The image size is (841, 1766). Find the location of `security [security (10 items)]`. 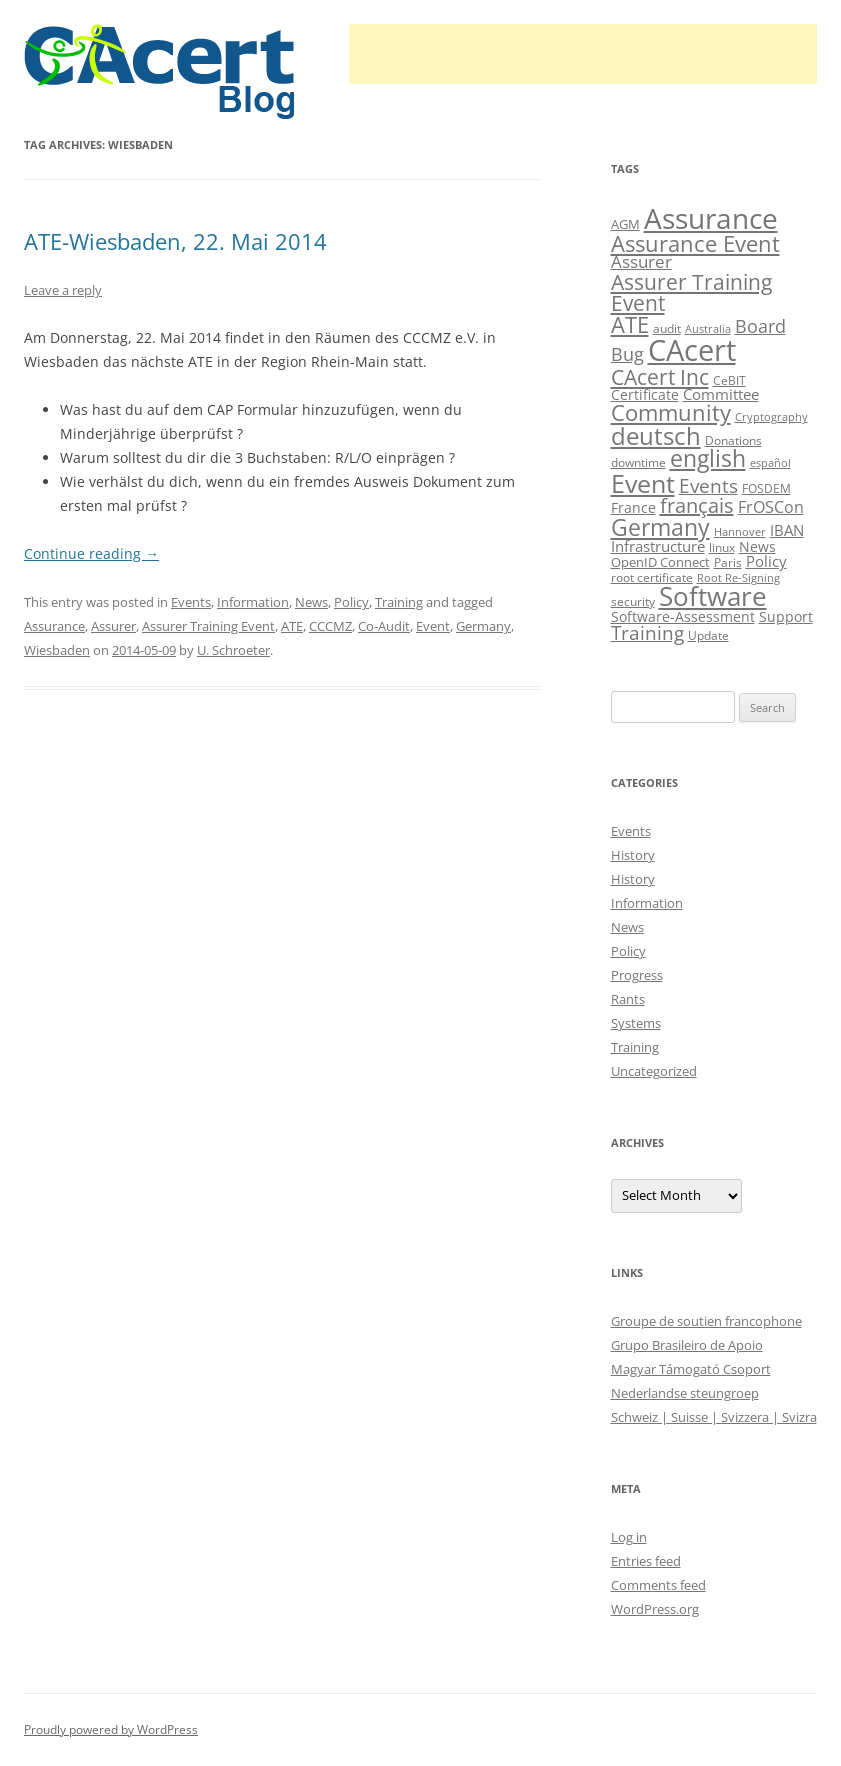

security [security (10 items)] is located at coordinates (633, 601).